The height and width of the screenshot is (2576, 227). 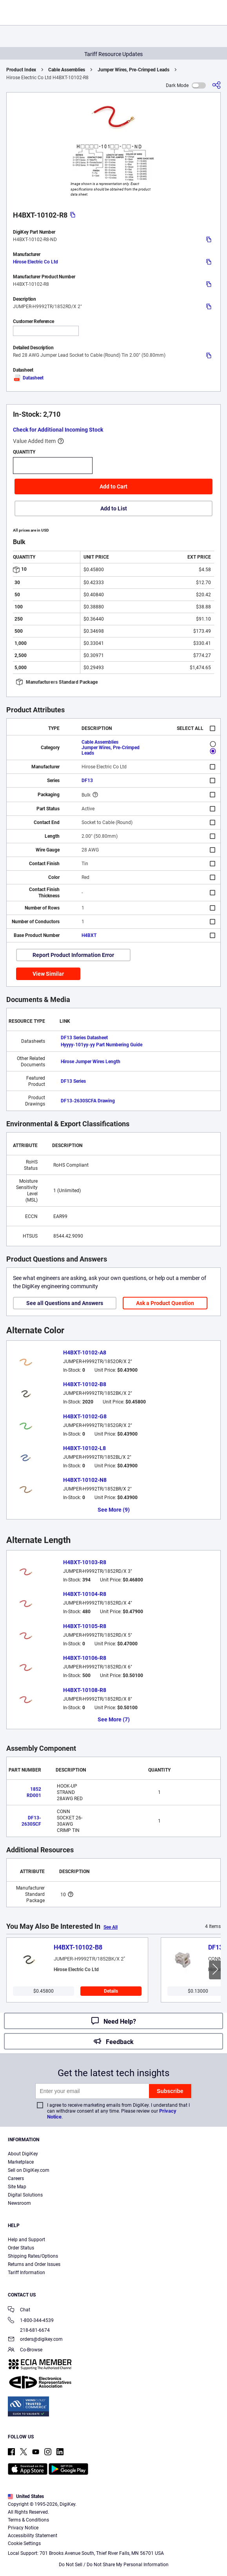 I want to click on Digital Solutions, so click(x=25, y=2195).